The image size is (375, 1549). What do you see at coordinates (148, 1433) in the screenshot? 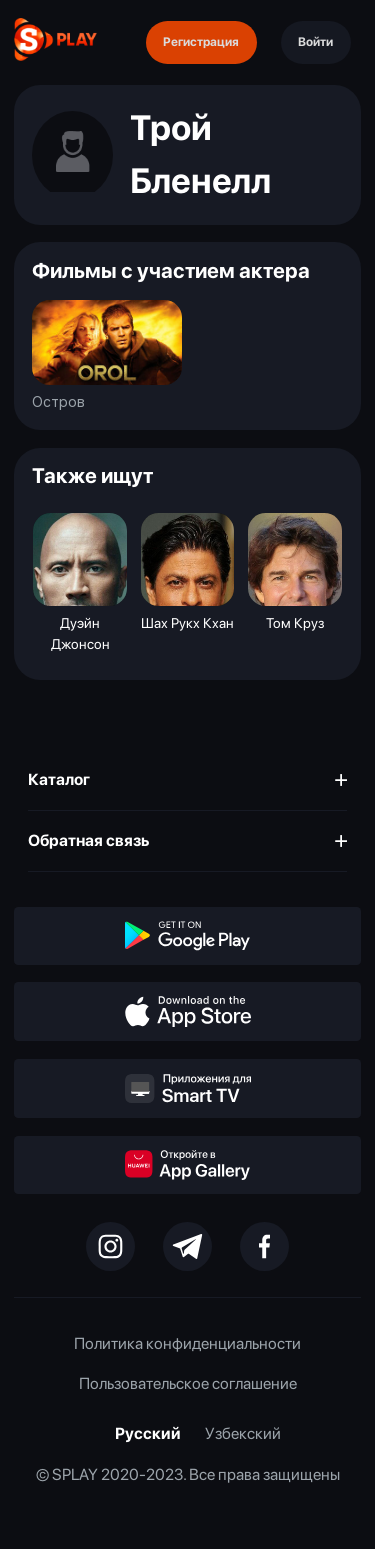
I see `Русский` at bounding box center [148, 1433].